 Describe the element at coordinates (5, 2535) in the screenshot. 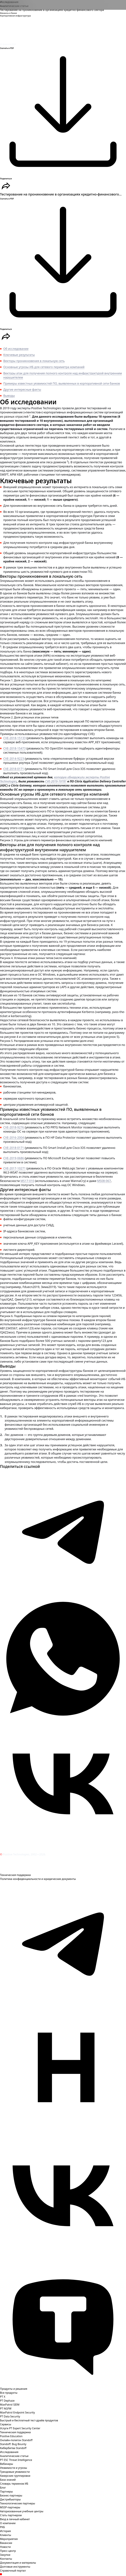

I see `Клиенты` at that location.